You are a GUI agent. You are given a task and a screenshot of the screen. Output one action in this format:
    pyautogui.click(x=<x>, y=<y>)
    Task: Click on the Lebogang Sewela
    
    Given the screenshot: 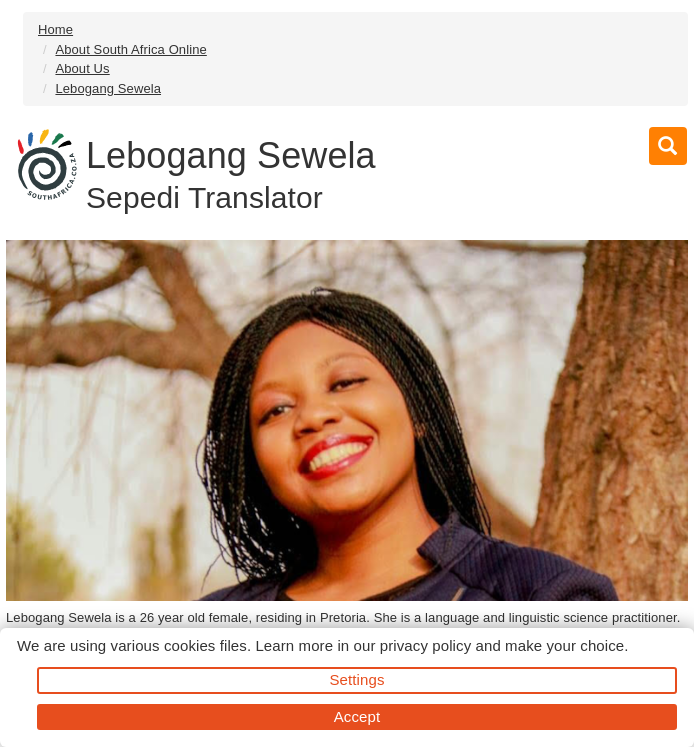 What is the action you would take?
    pyautogui.click(x=108, y=88)
    